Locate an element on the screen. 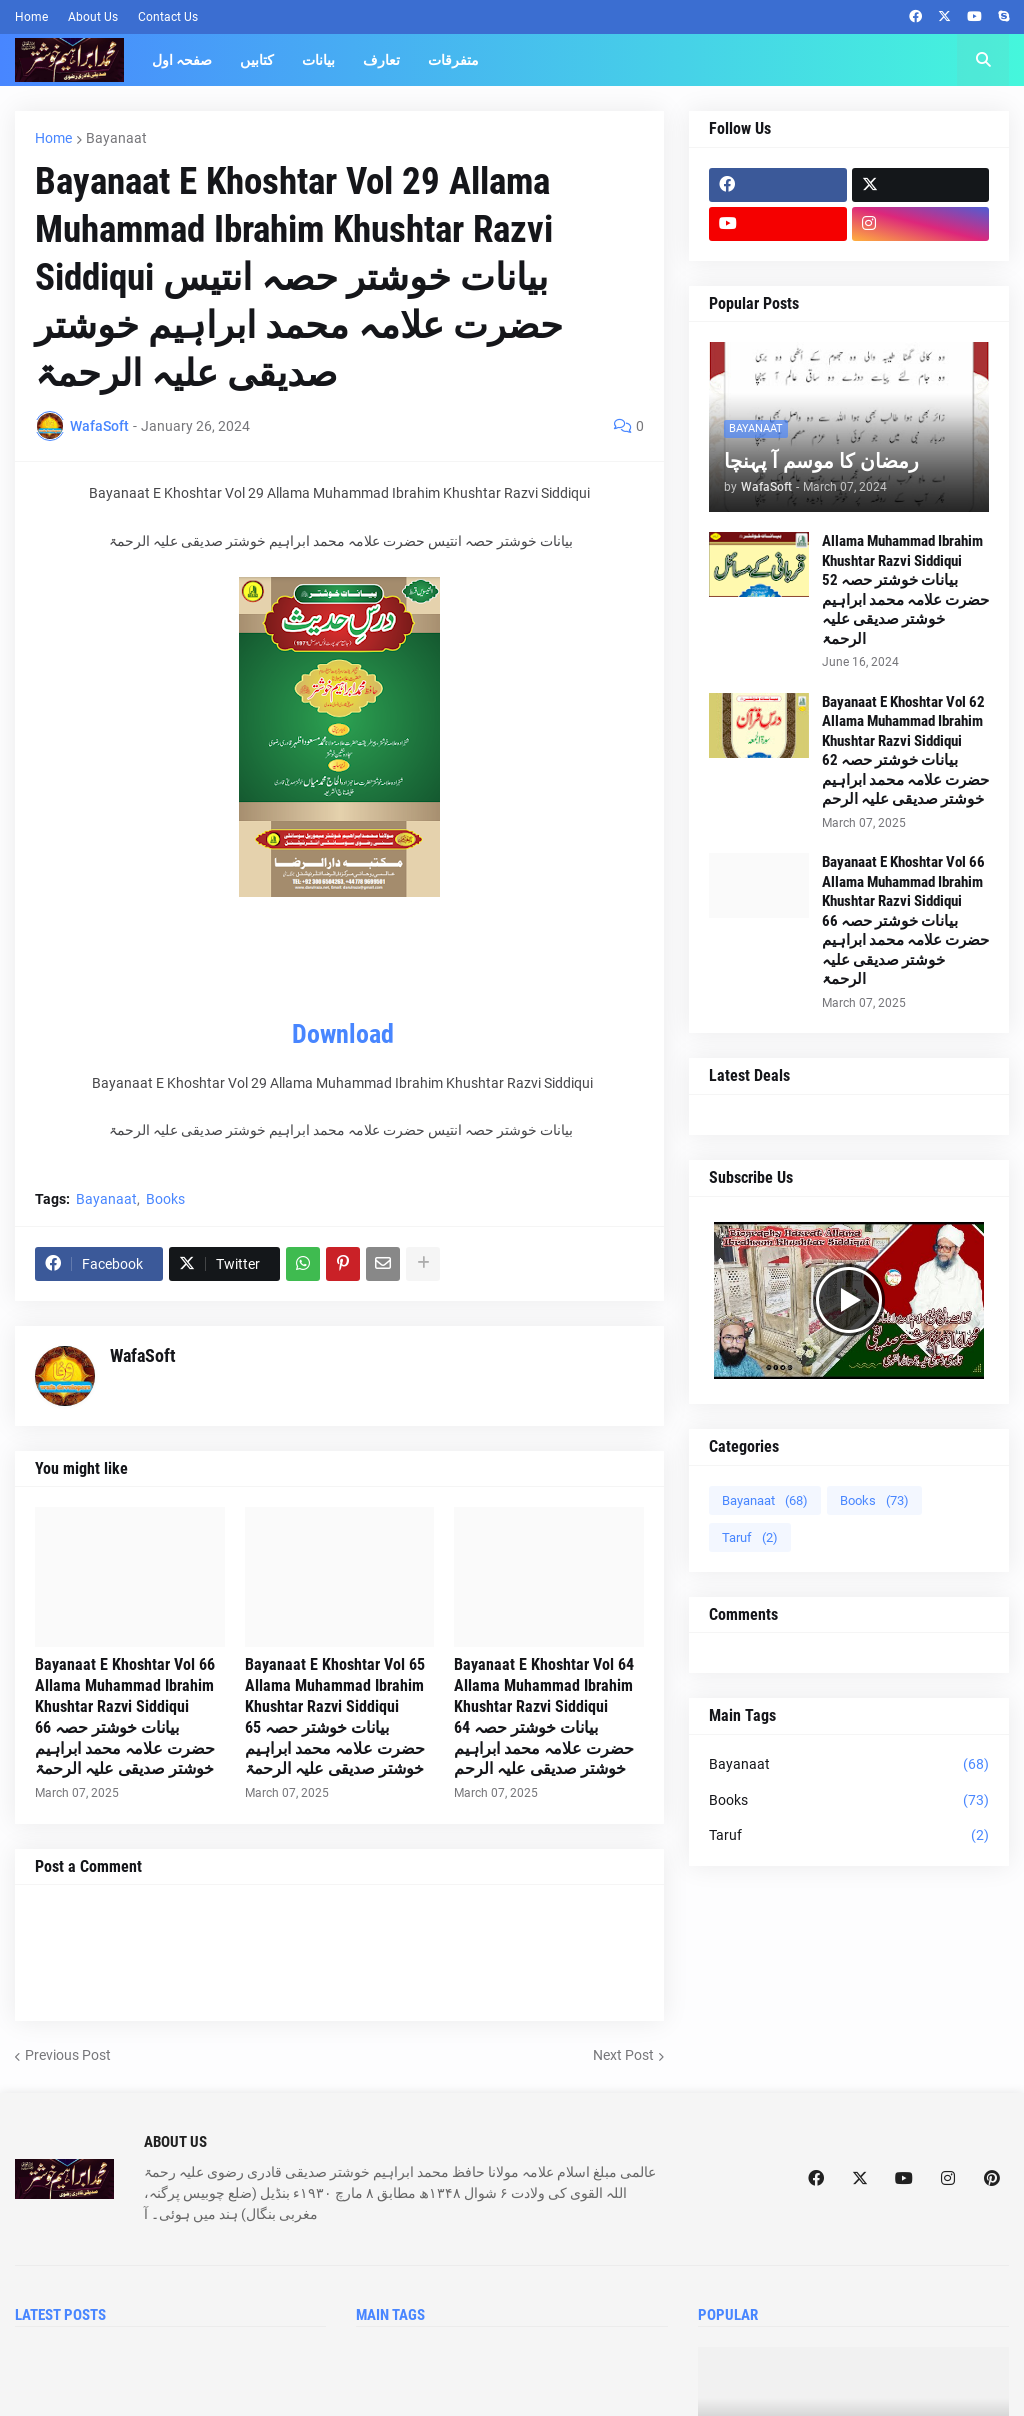  About Us is located at coordinates (93, 17).